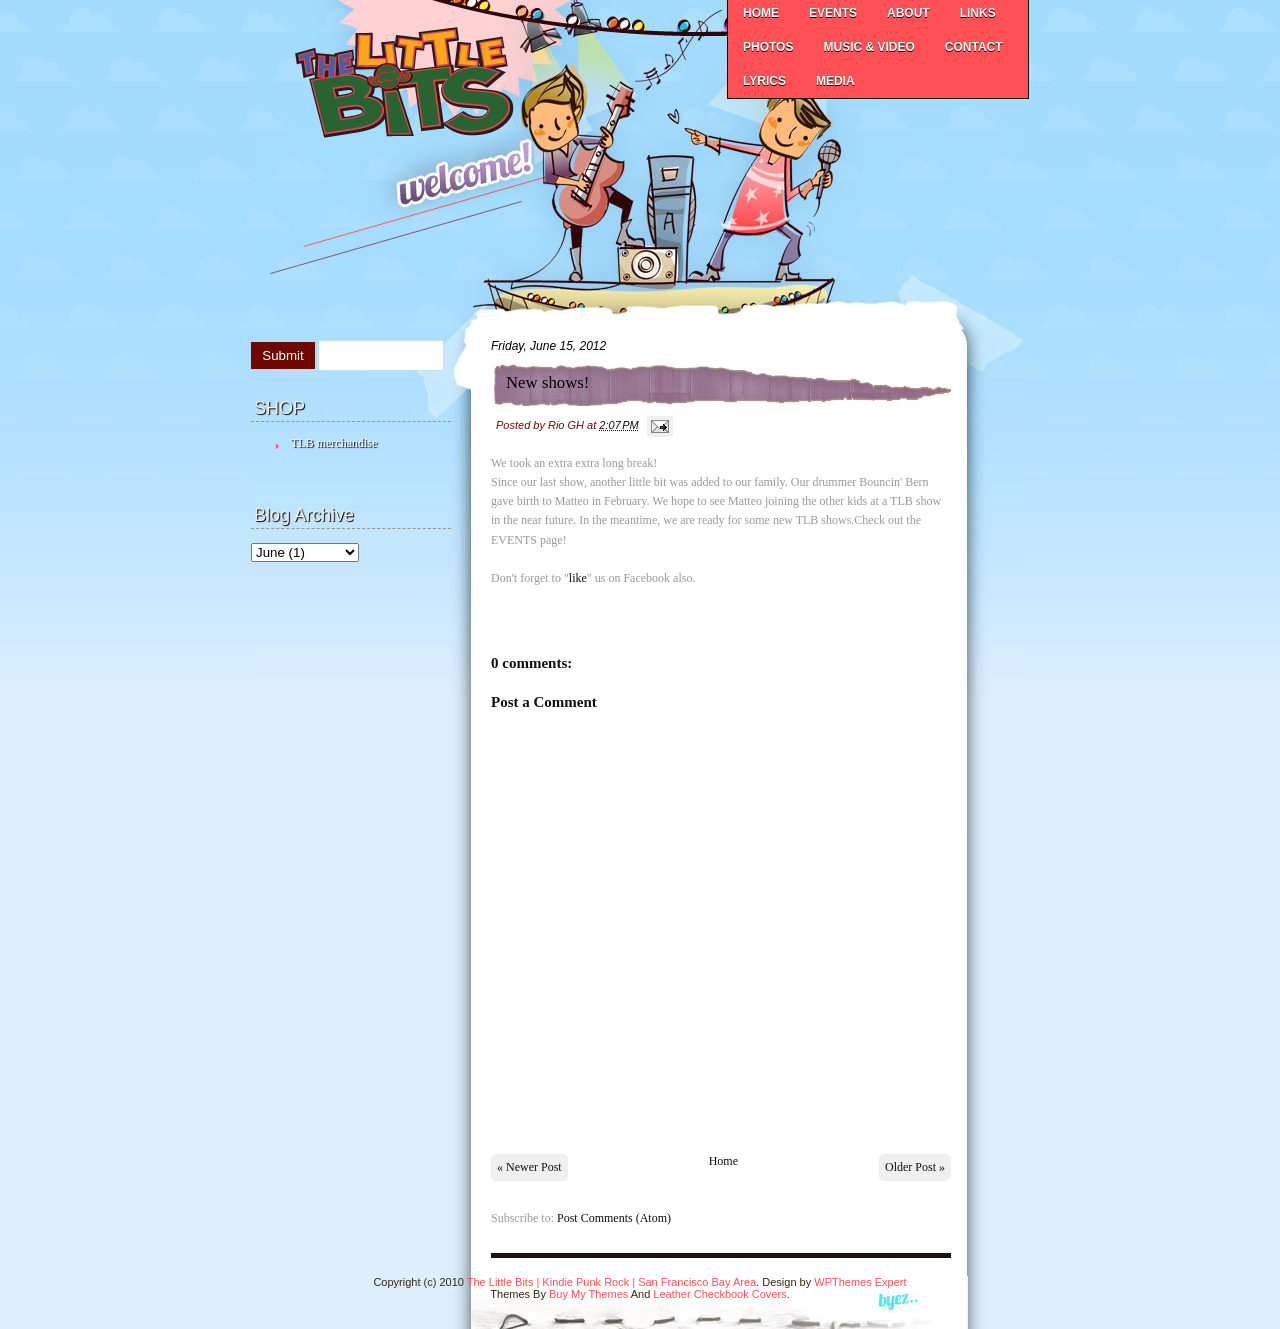  What do you see at coordinates (334, 443) in the screenshot?
I see `TLB merchandise` at bounding box center [334, 443].